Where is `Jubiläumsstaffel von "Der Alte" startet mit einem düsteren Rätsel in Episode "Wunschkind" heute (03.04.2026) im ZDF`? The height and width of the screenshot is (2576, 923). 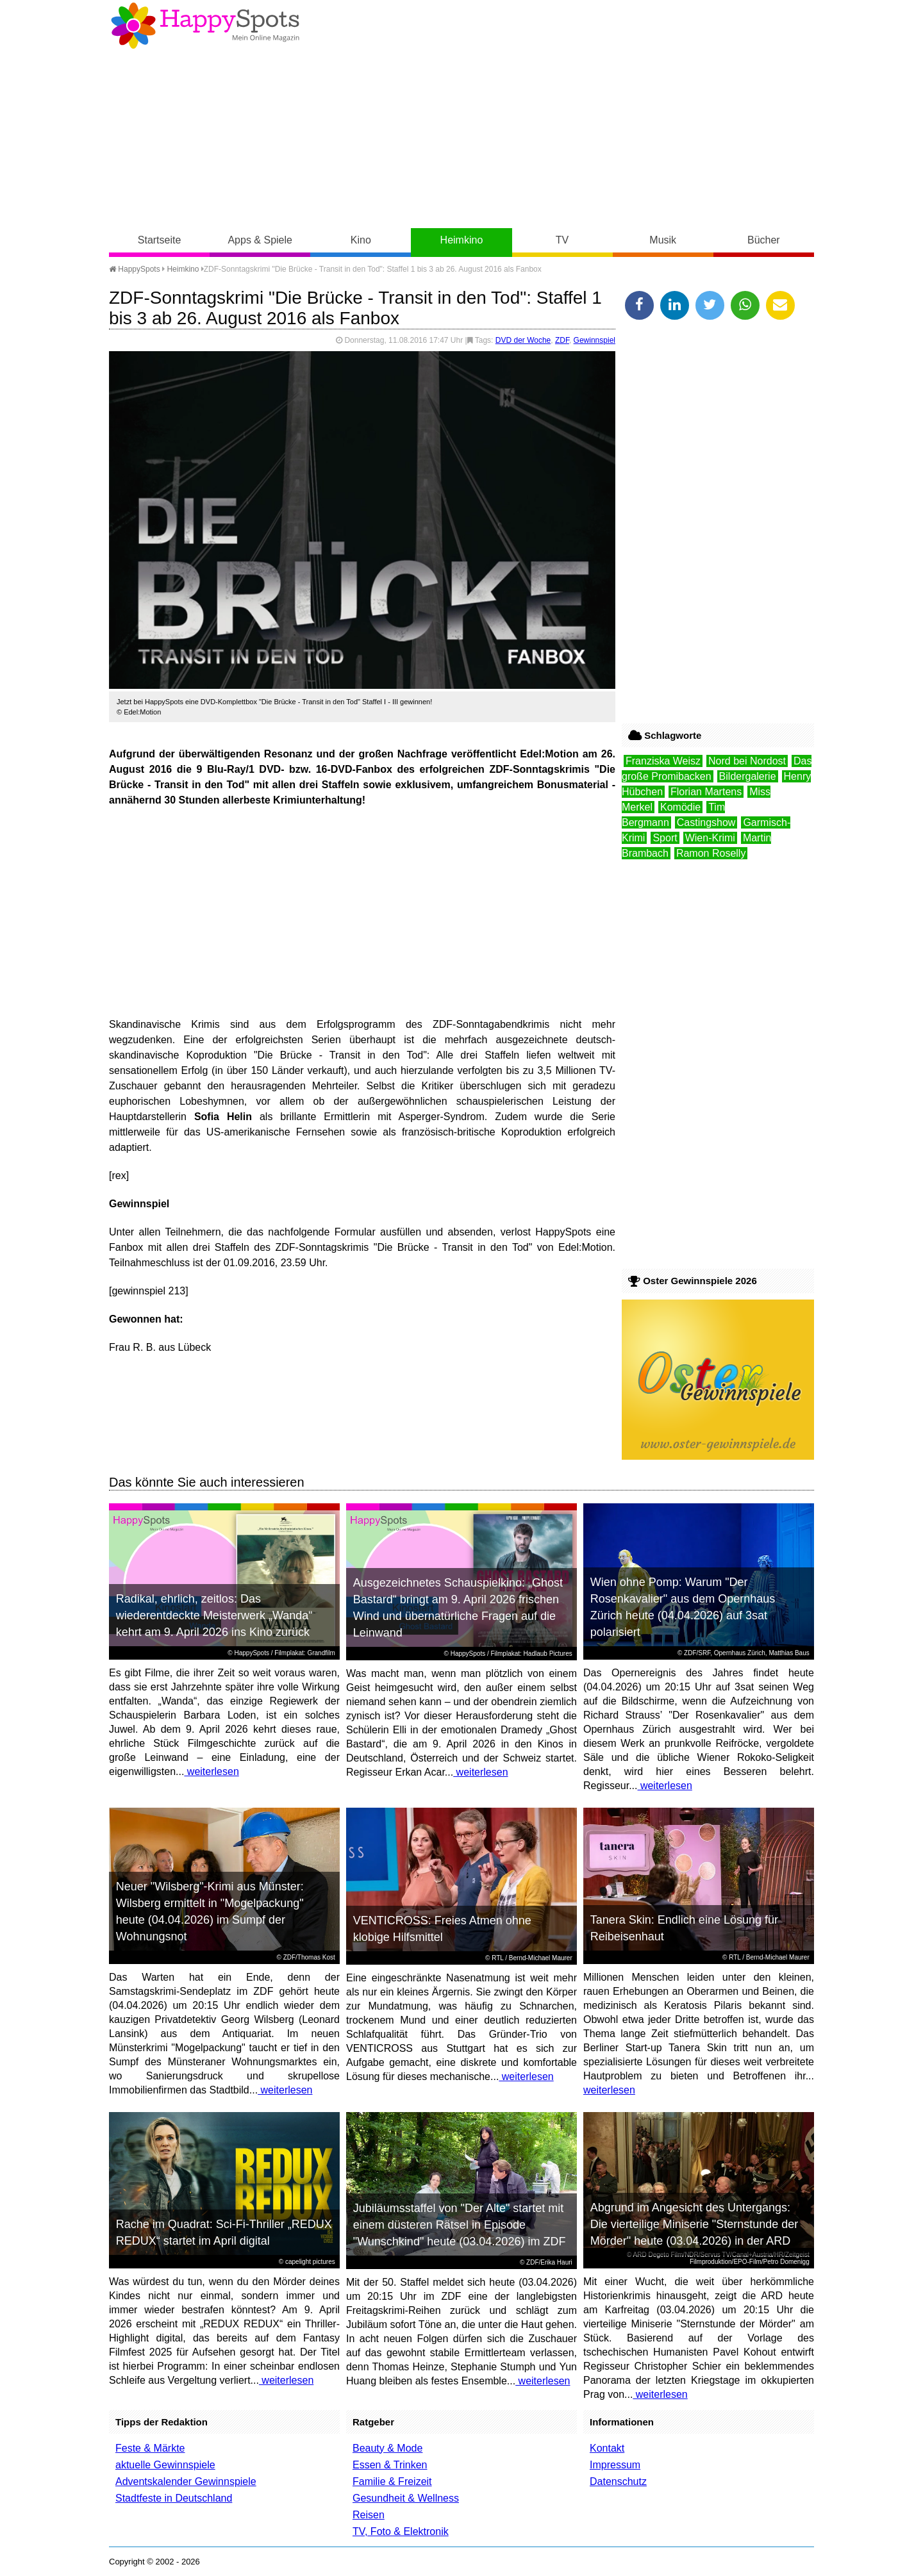 Jubiläumsstaffel von "Der Alte" startet mit einem düsteren Rätsel in Episode "Wunschkind" heute (03.04.2026) im ZDF is located at coordinates (459, 2225).